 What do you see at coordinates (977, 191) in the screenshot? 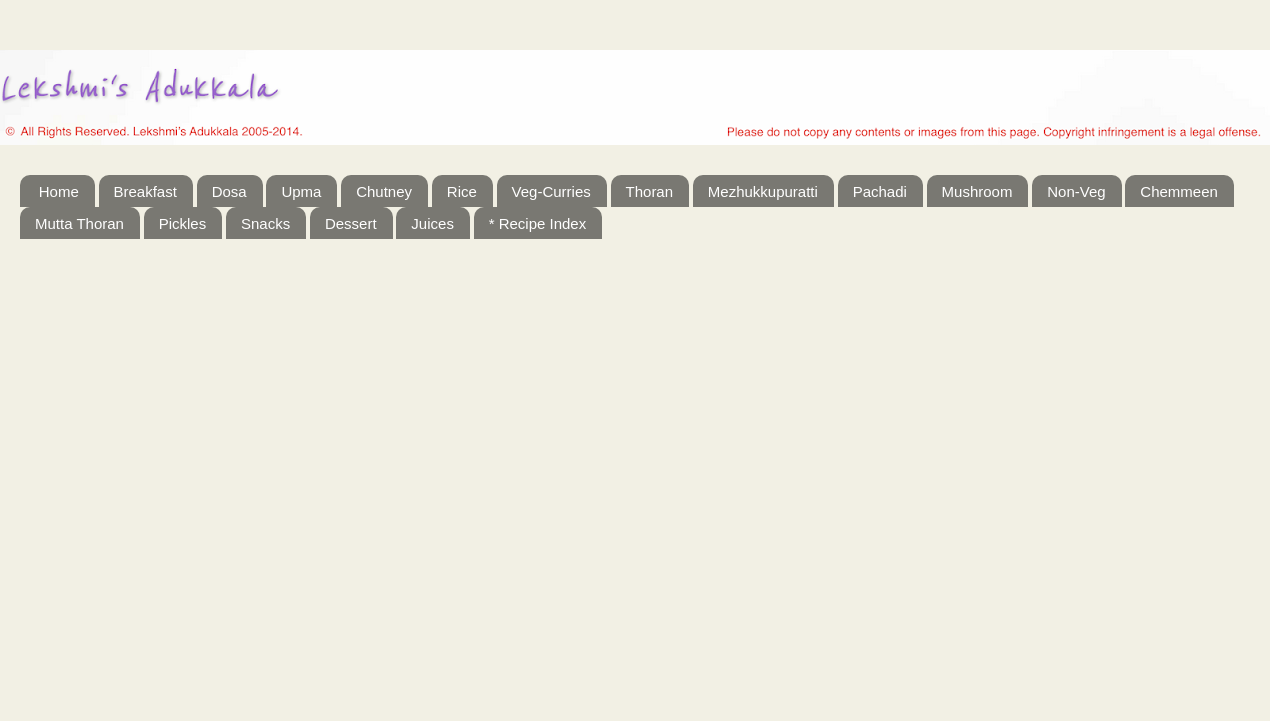
I see `Mushroom` at bounding box center [977, 191].